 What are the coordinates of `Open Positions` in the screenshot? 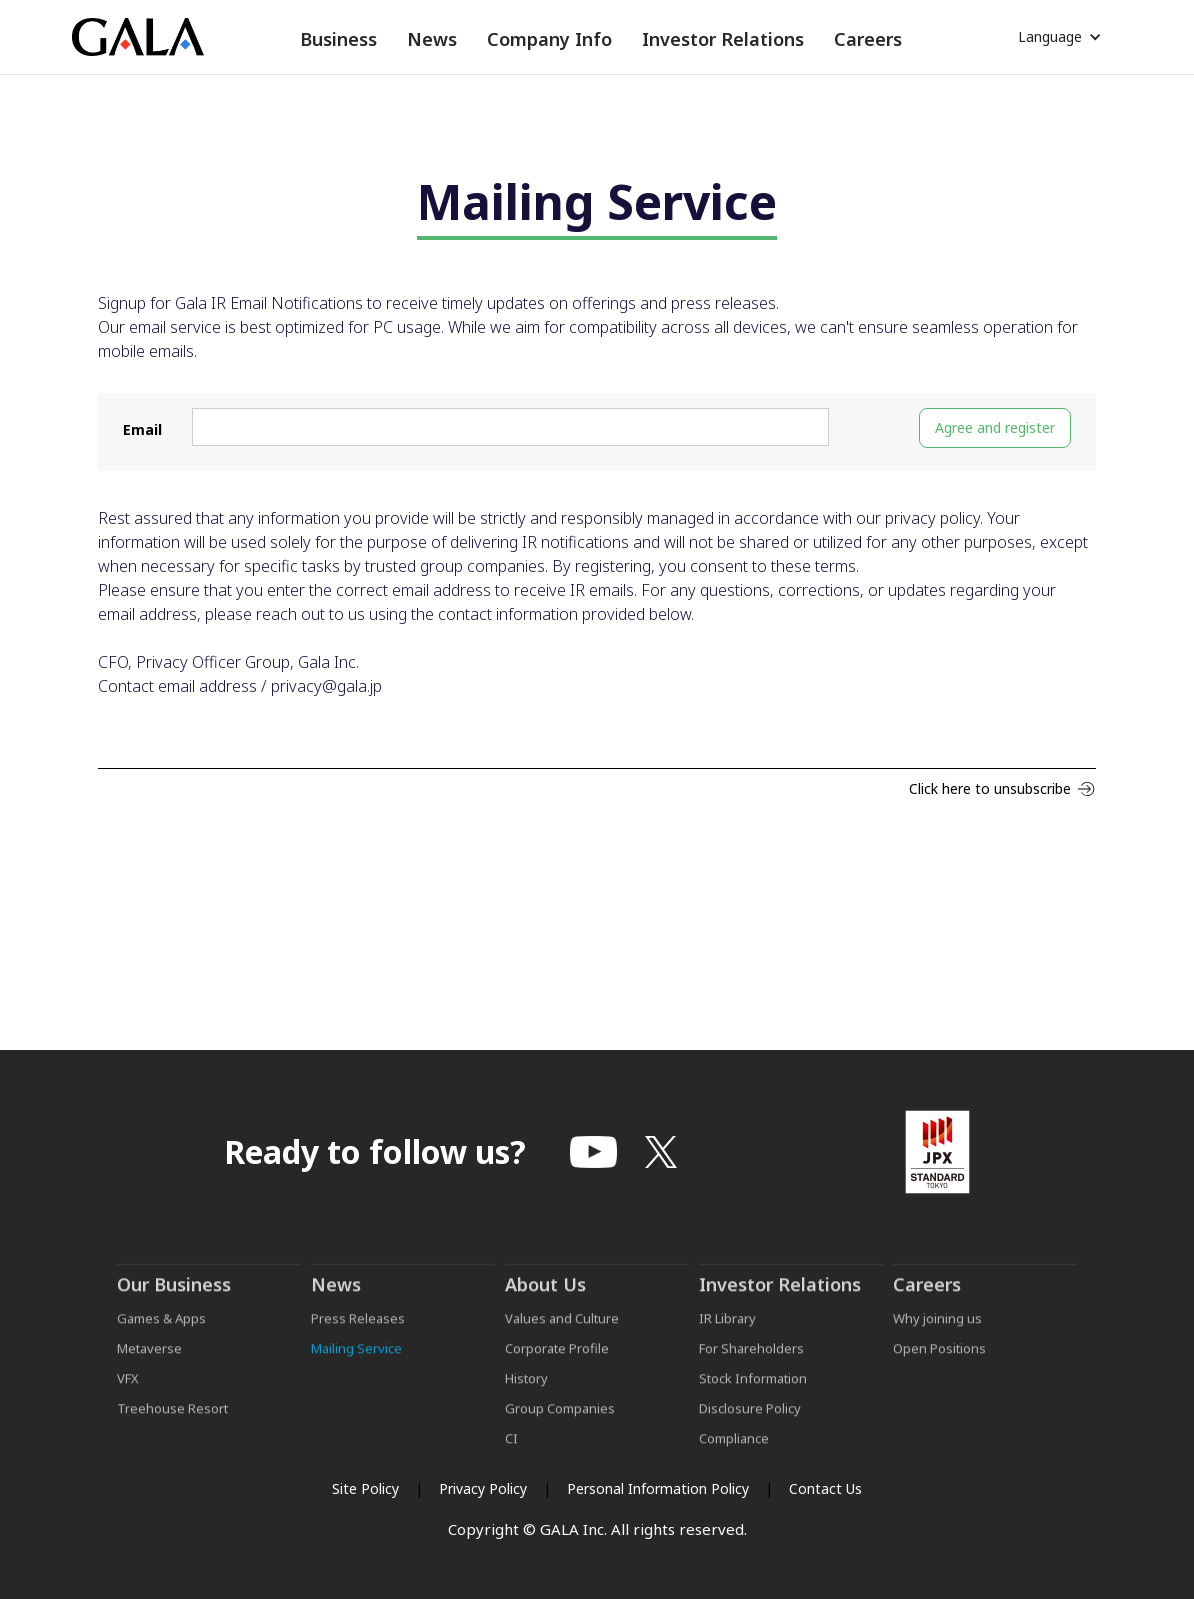 It's located at (939, 1364).